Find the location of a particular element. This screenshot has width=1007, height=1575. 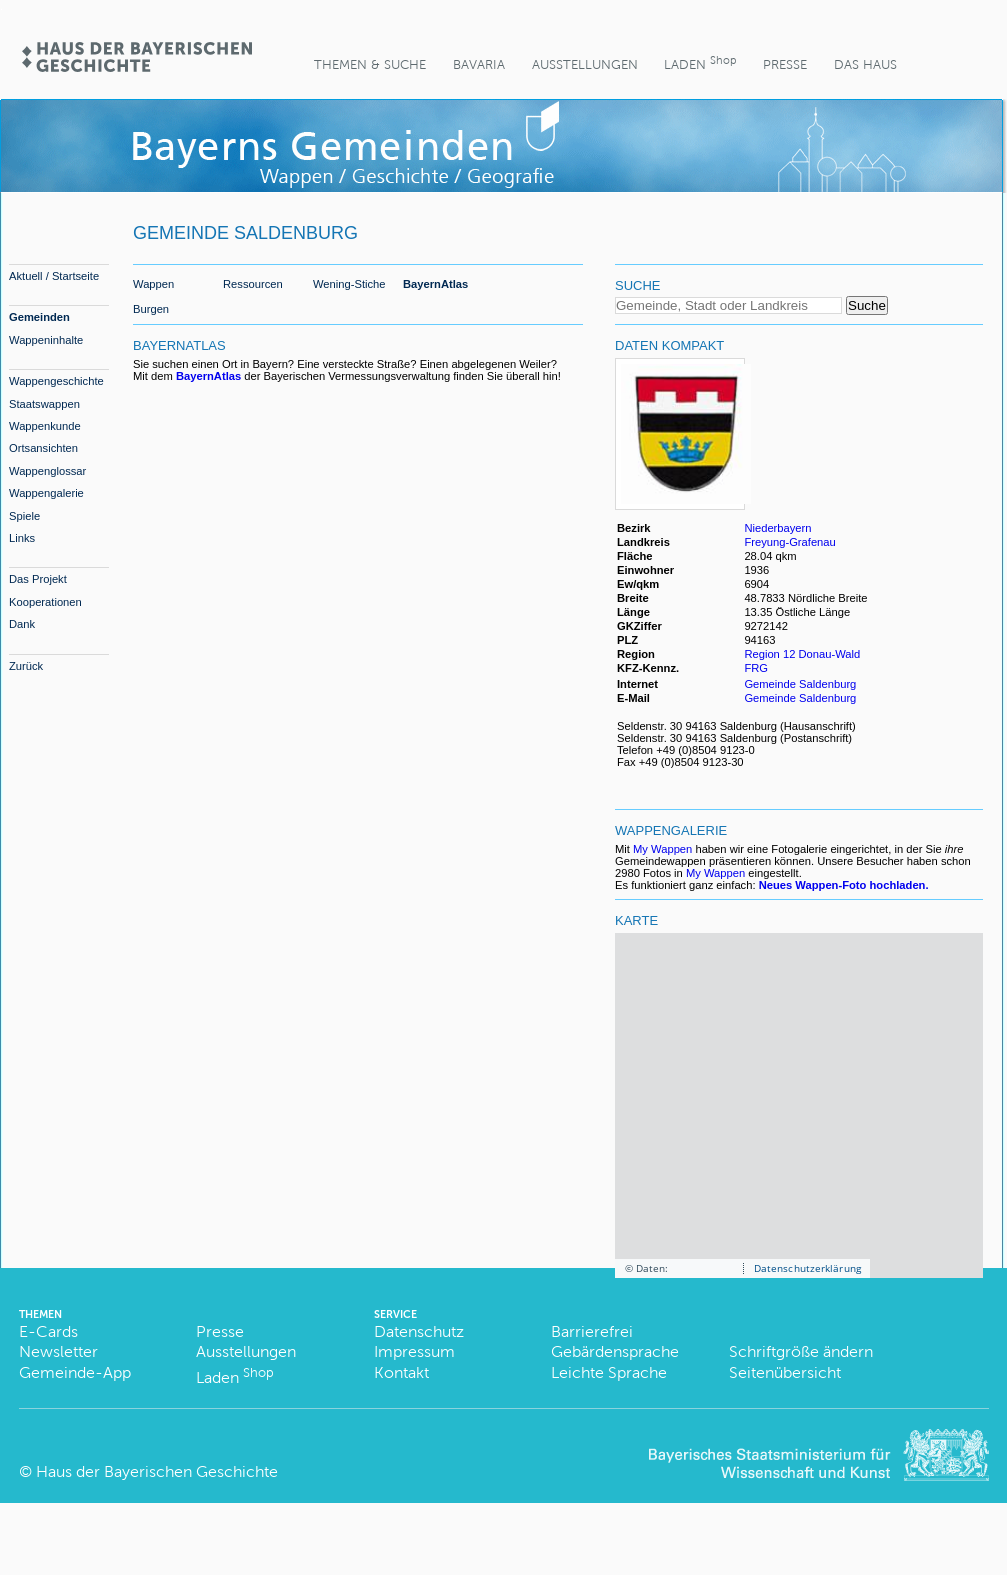

Staatswappen is located at coordinates (44, 404).